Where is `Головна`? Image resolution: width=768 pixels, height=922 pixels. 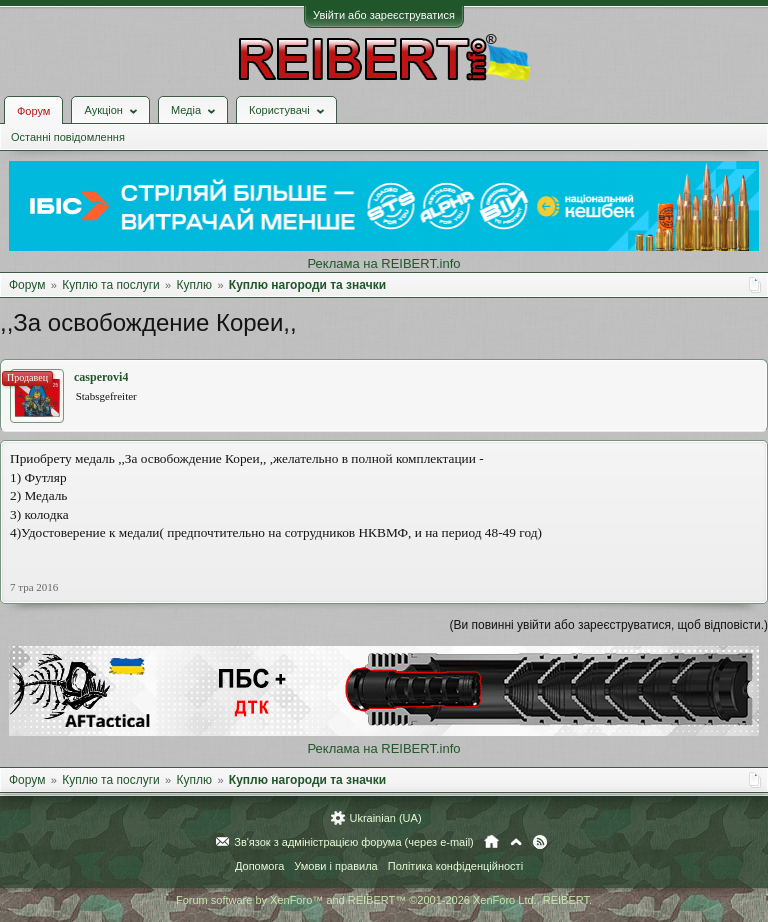 Головна is located at coordinates (491, 842).